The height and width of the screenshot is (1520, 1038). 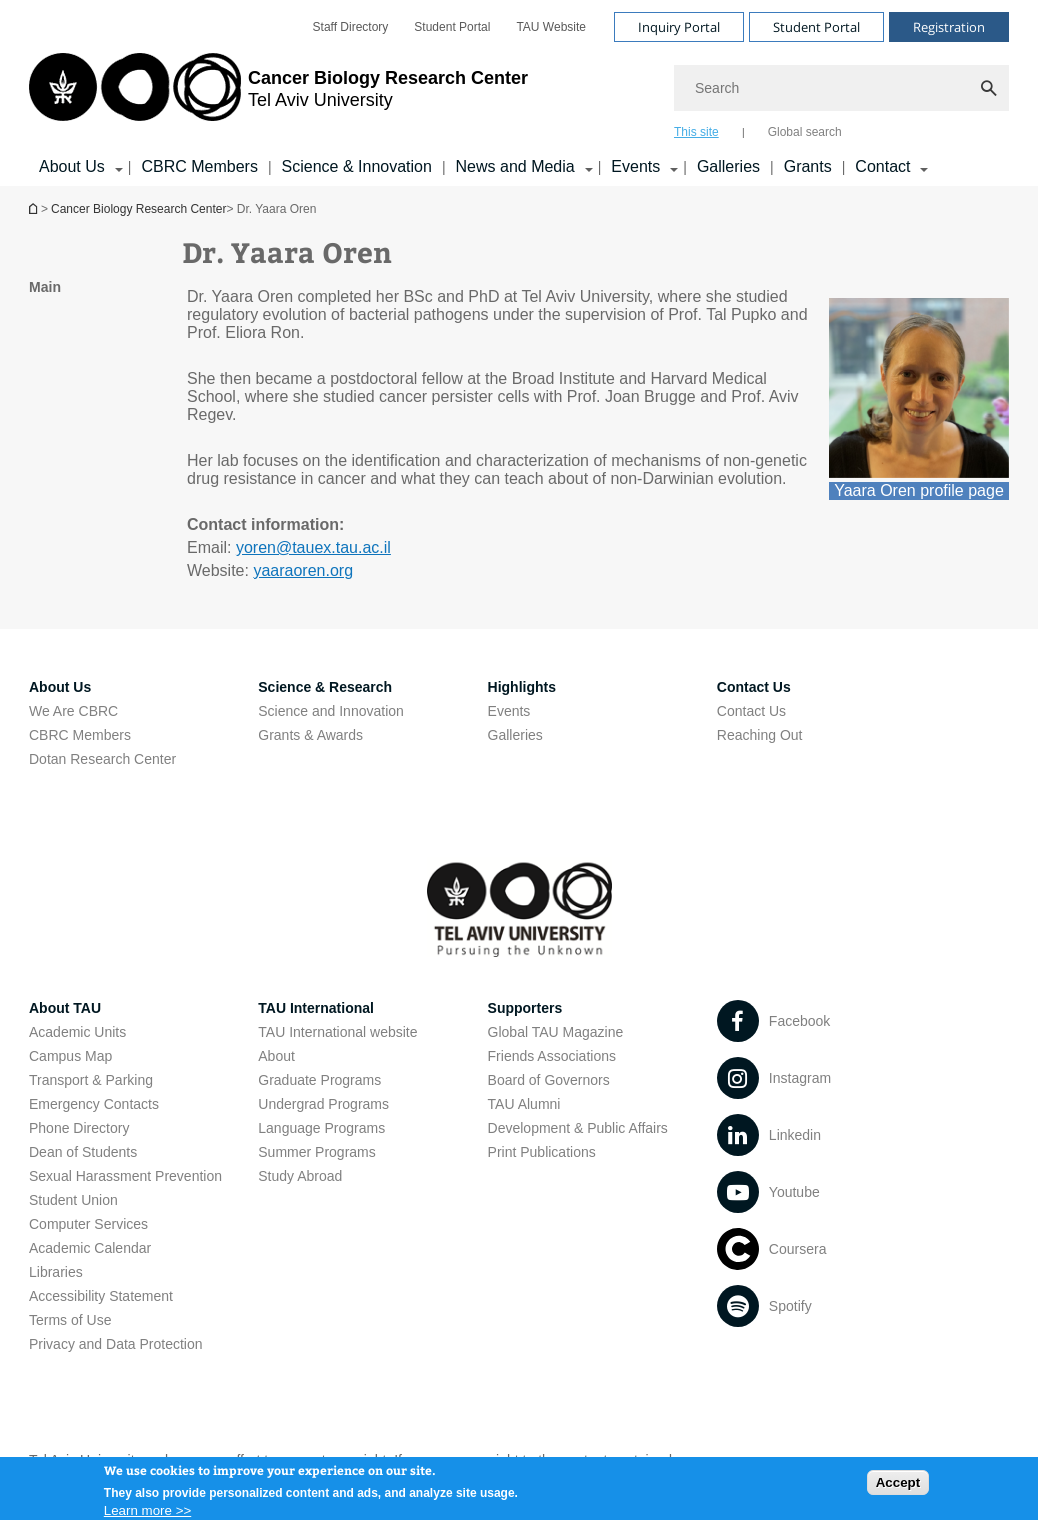 I want to click on About, so click(x=276, y=1056).